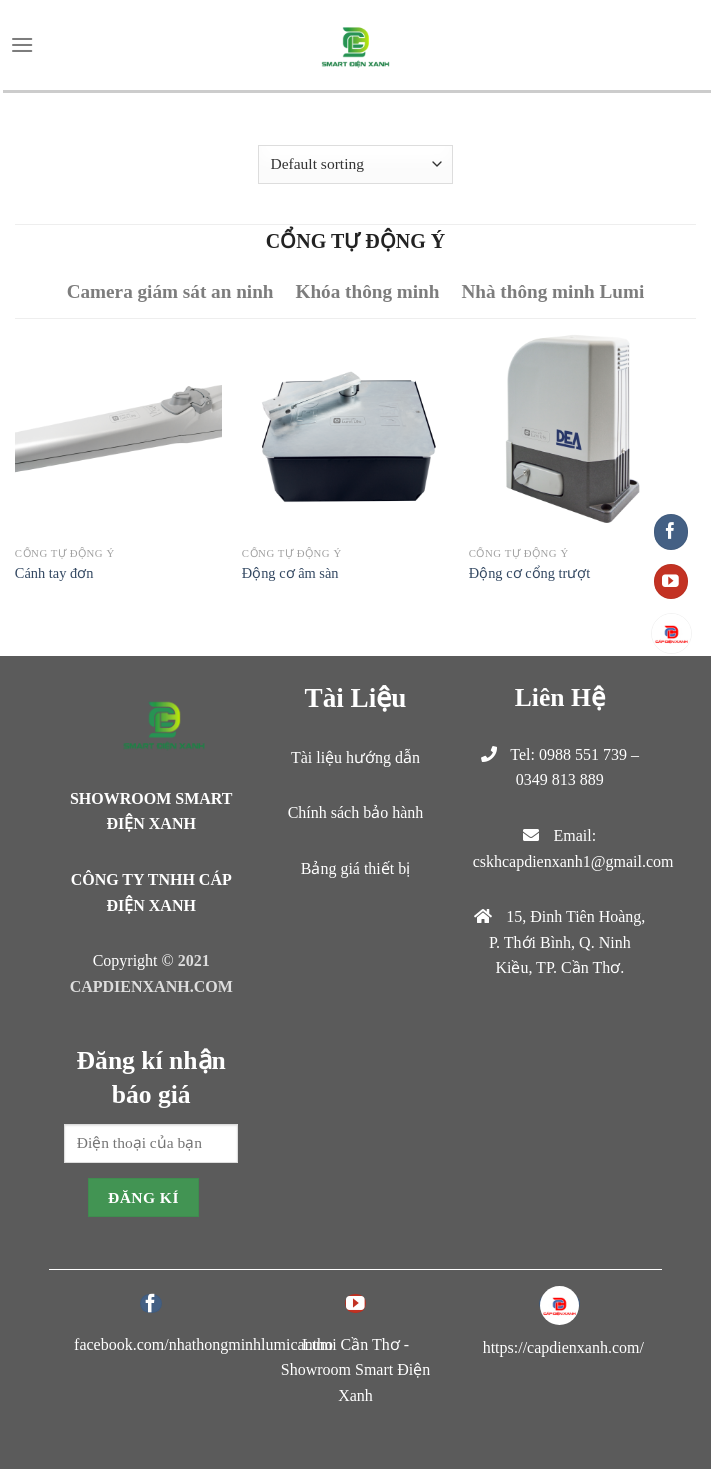 Image resolution: width=711 pixels, height=1469 pixels. I want to click on Khóa thông minh, so click(367, 291).